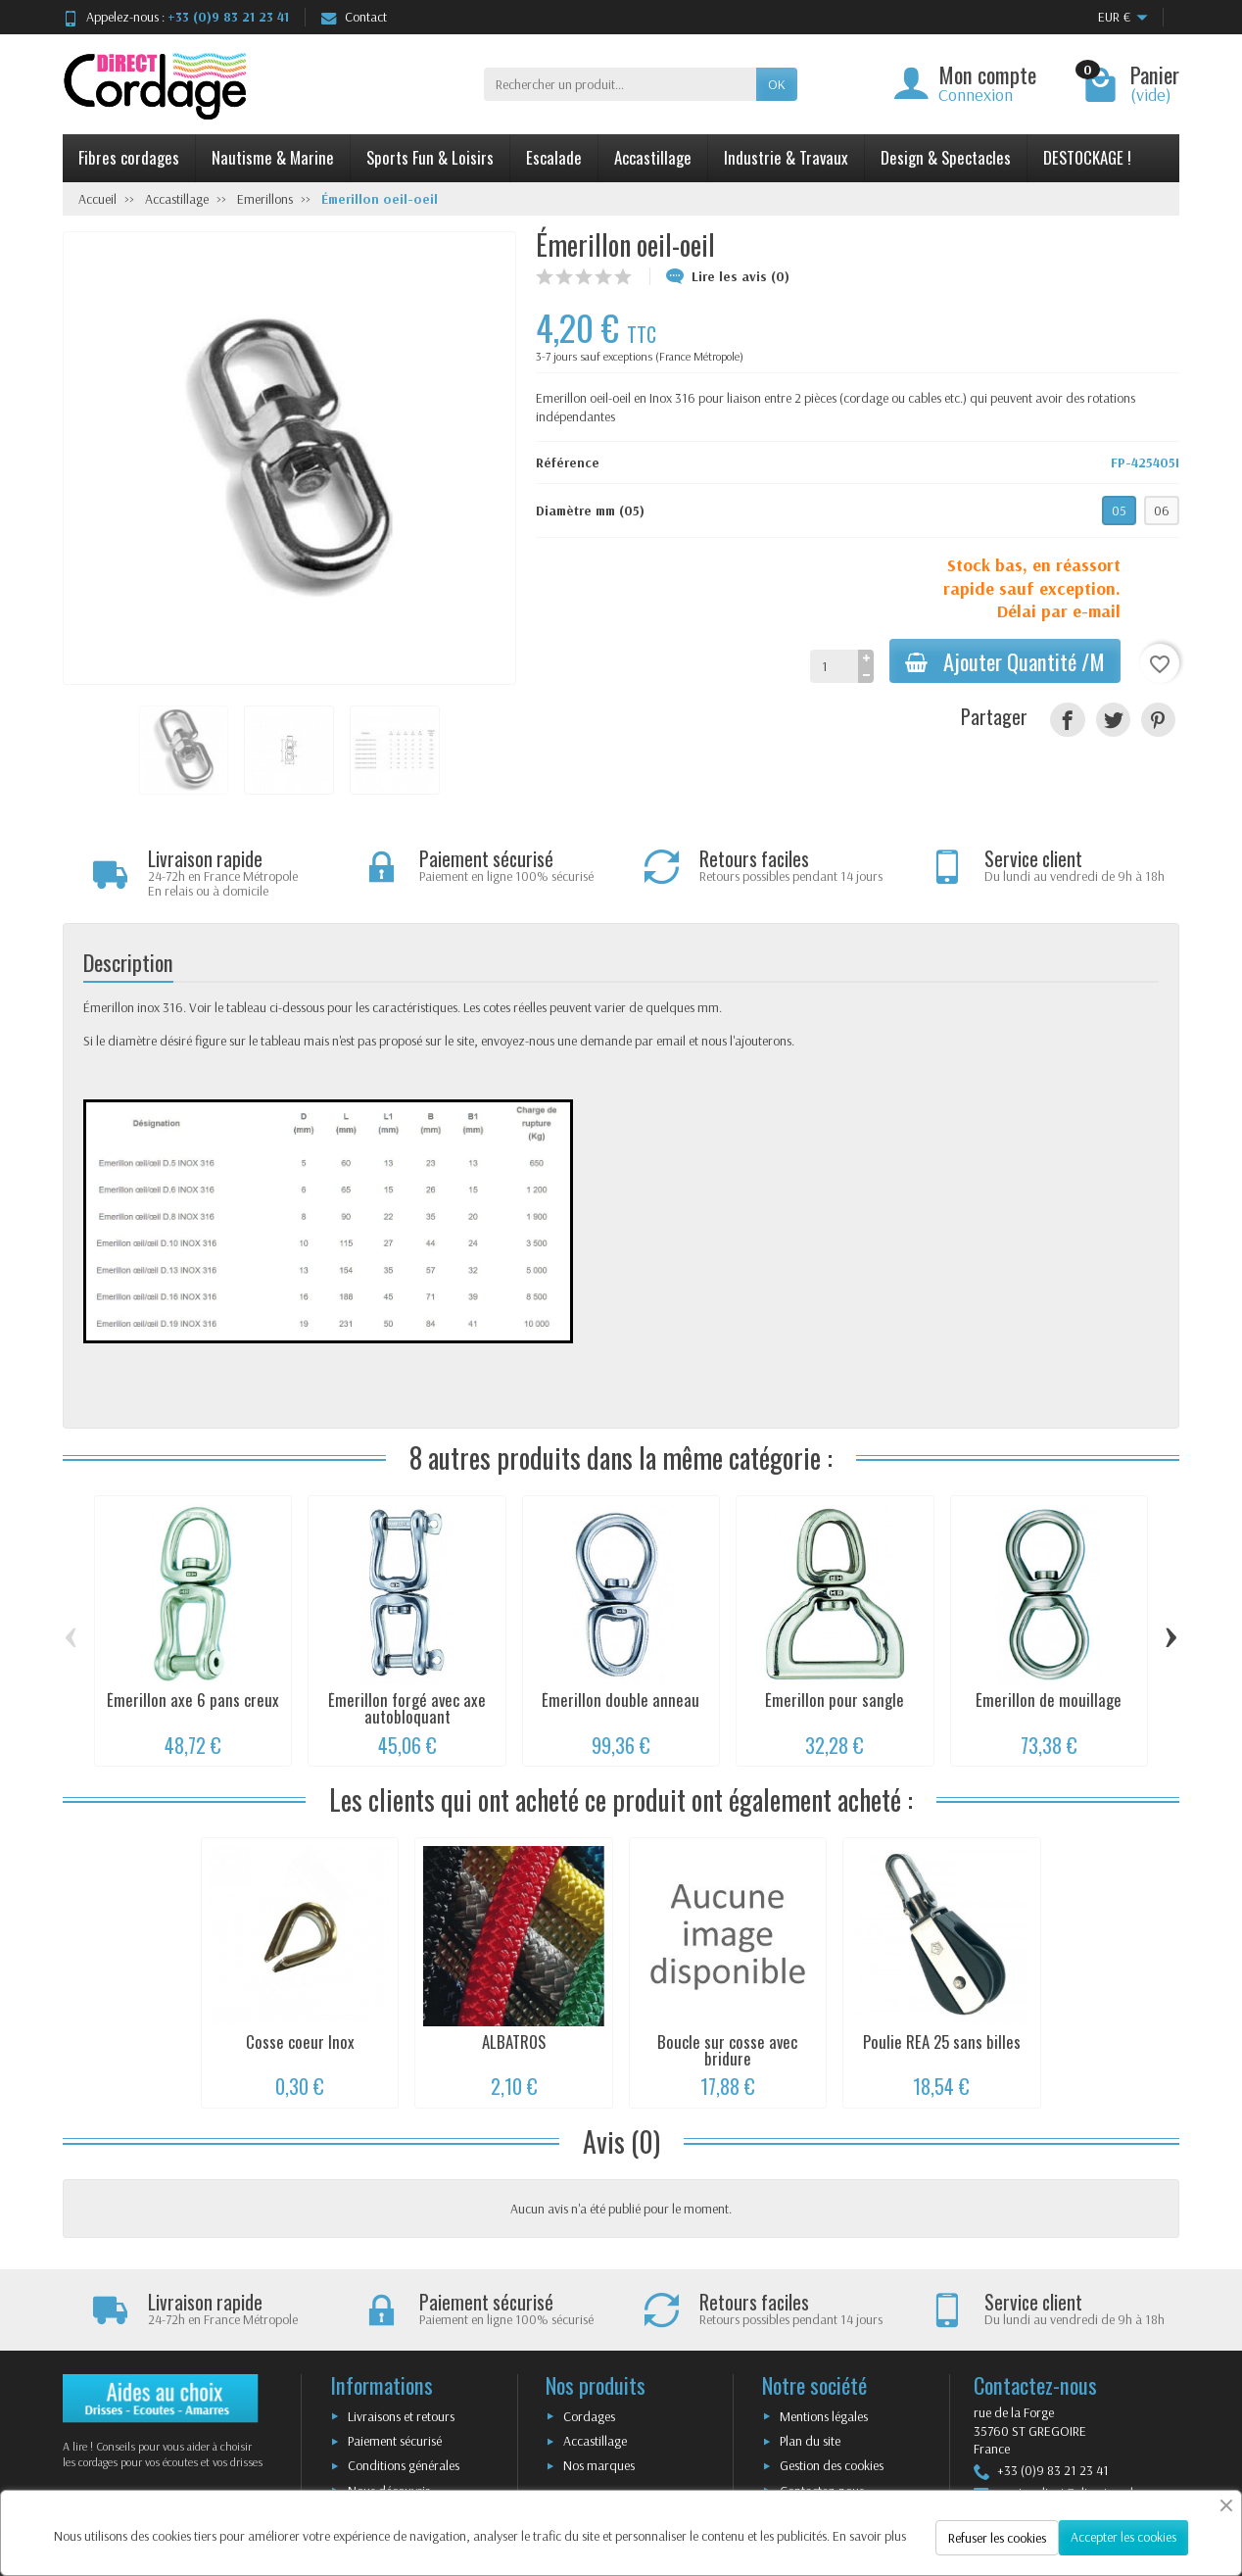 The image size is (1242, 2576). Describe the element at coordinates (1049, 1699) in the screenshot. I see `Émerillon de mouillage` at that location.